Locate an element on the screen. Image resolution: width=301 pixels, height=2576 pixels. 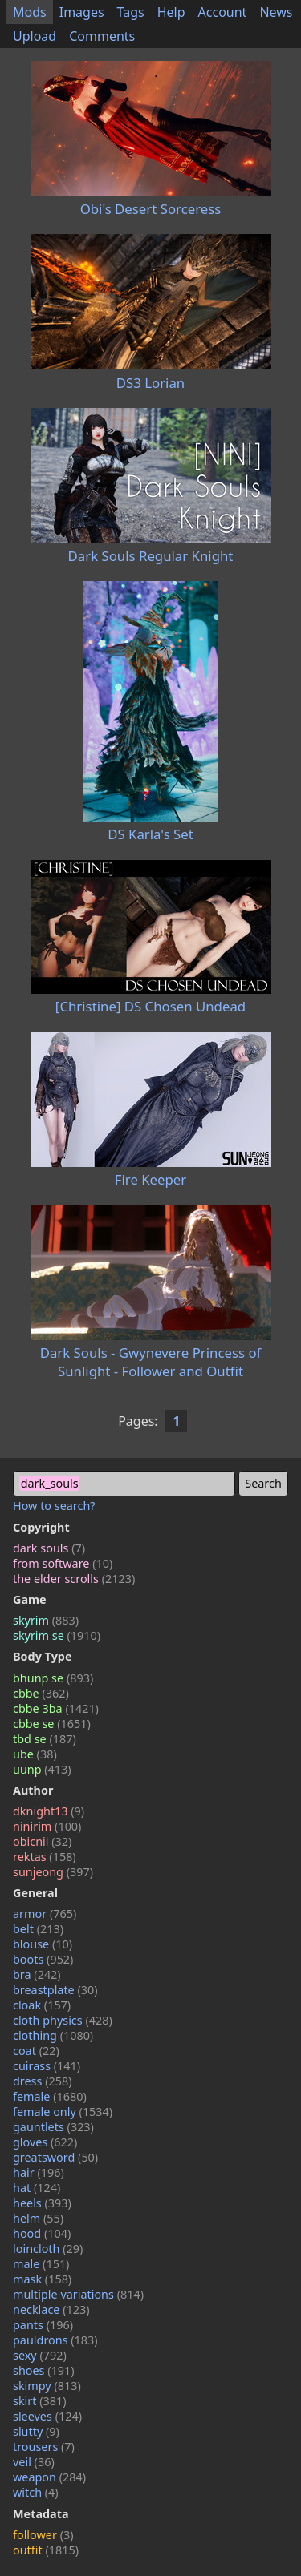
Tags is located at coordinates (130, 12).